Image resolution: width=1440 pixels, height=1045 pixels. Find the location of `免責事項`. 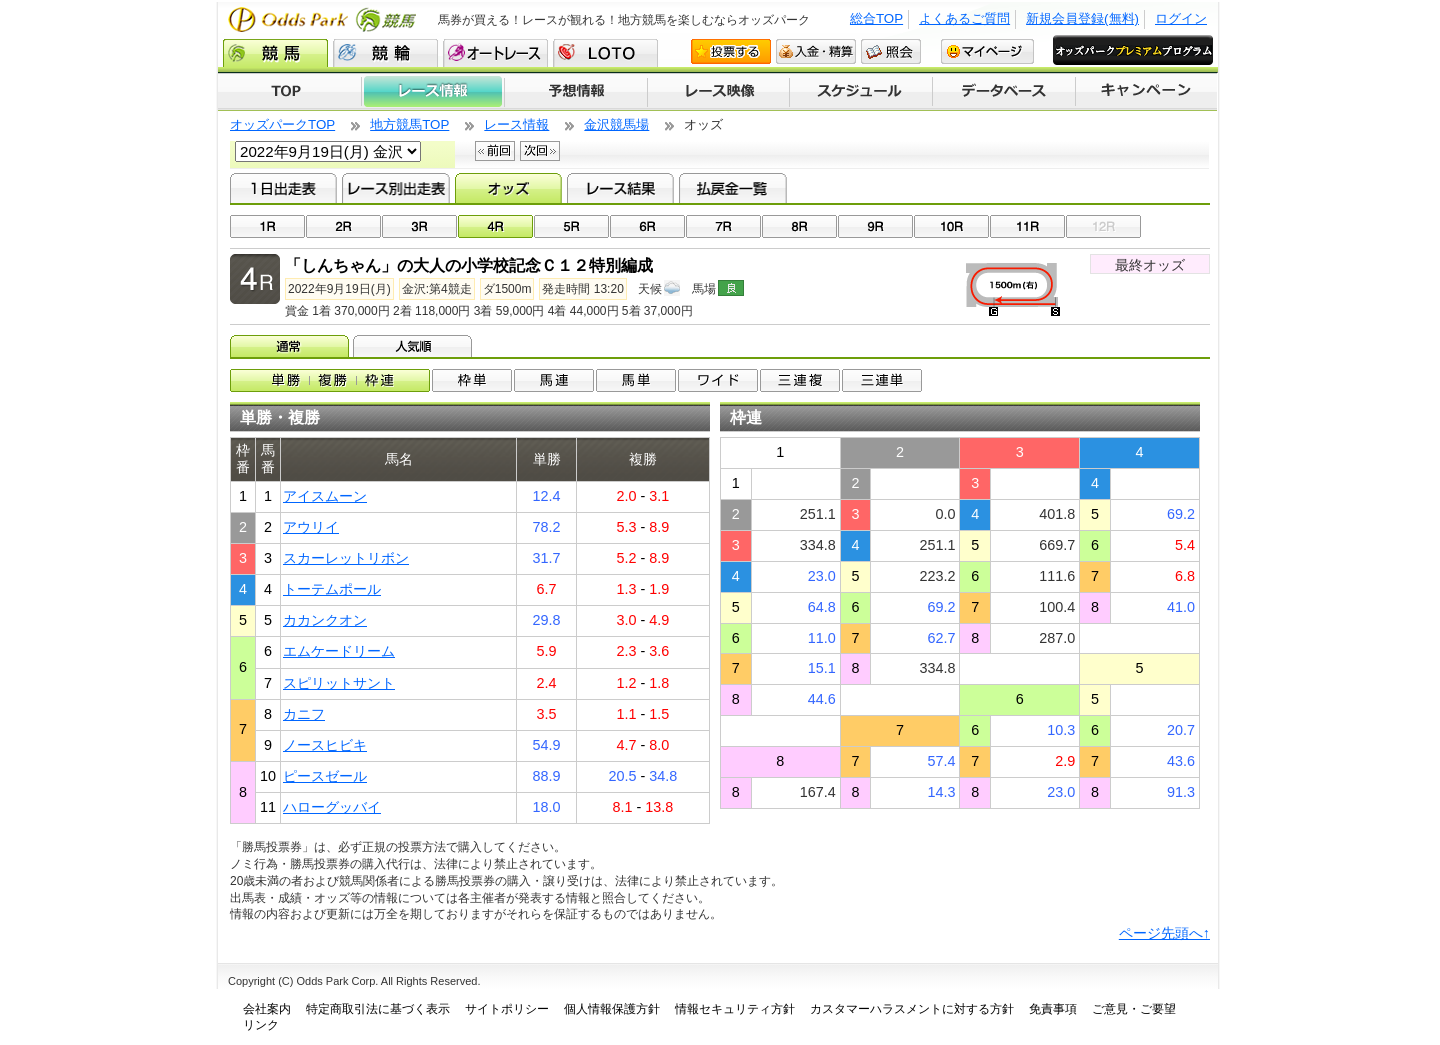

免責事項 is located at coordinates (1053, 1009).